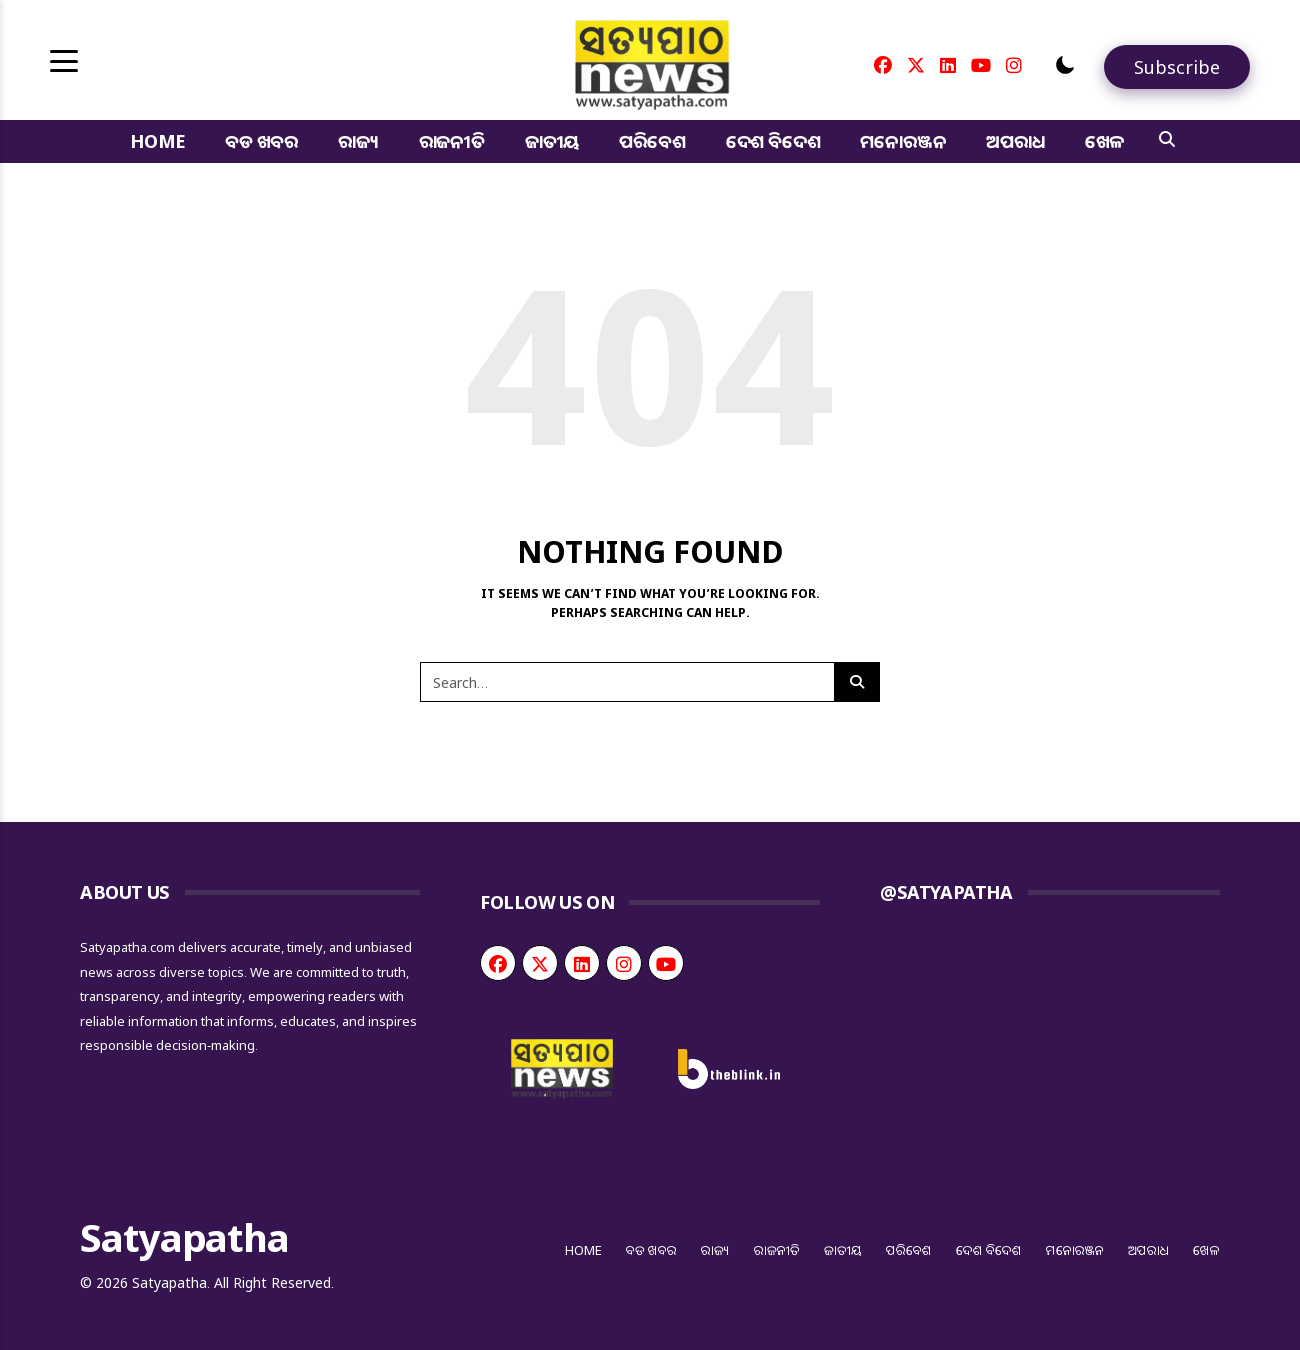 The width and height of the screenshot is (1300, 1350). Describe the element at coordinates (261, 141) in the screenshot. I see `ବଡ ଖବର` at that location.